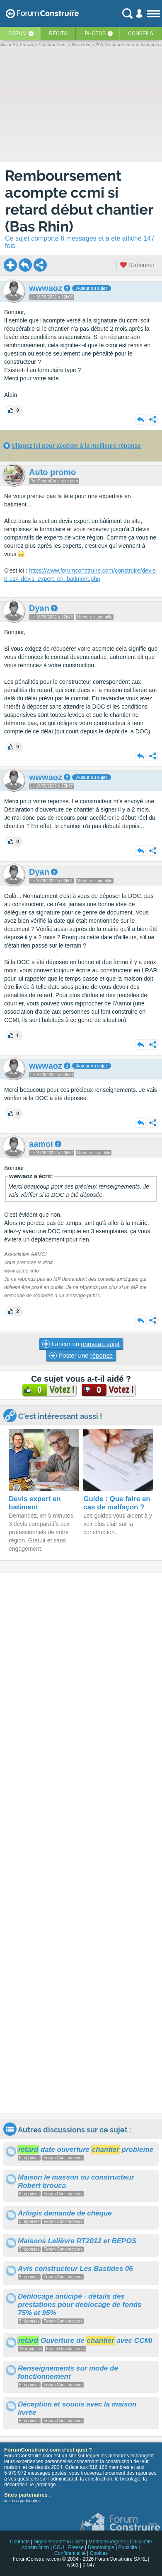 Image resolution: width=162 pixels, height=2576 pixels. What do you see at coordinates (81, 1843) in the screenshot?
I see `[Advertisement]` at bounding box center [81, 1843].